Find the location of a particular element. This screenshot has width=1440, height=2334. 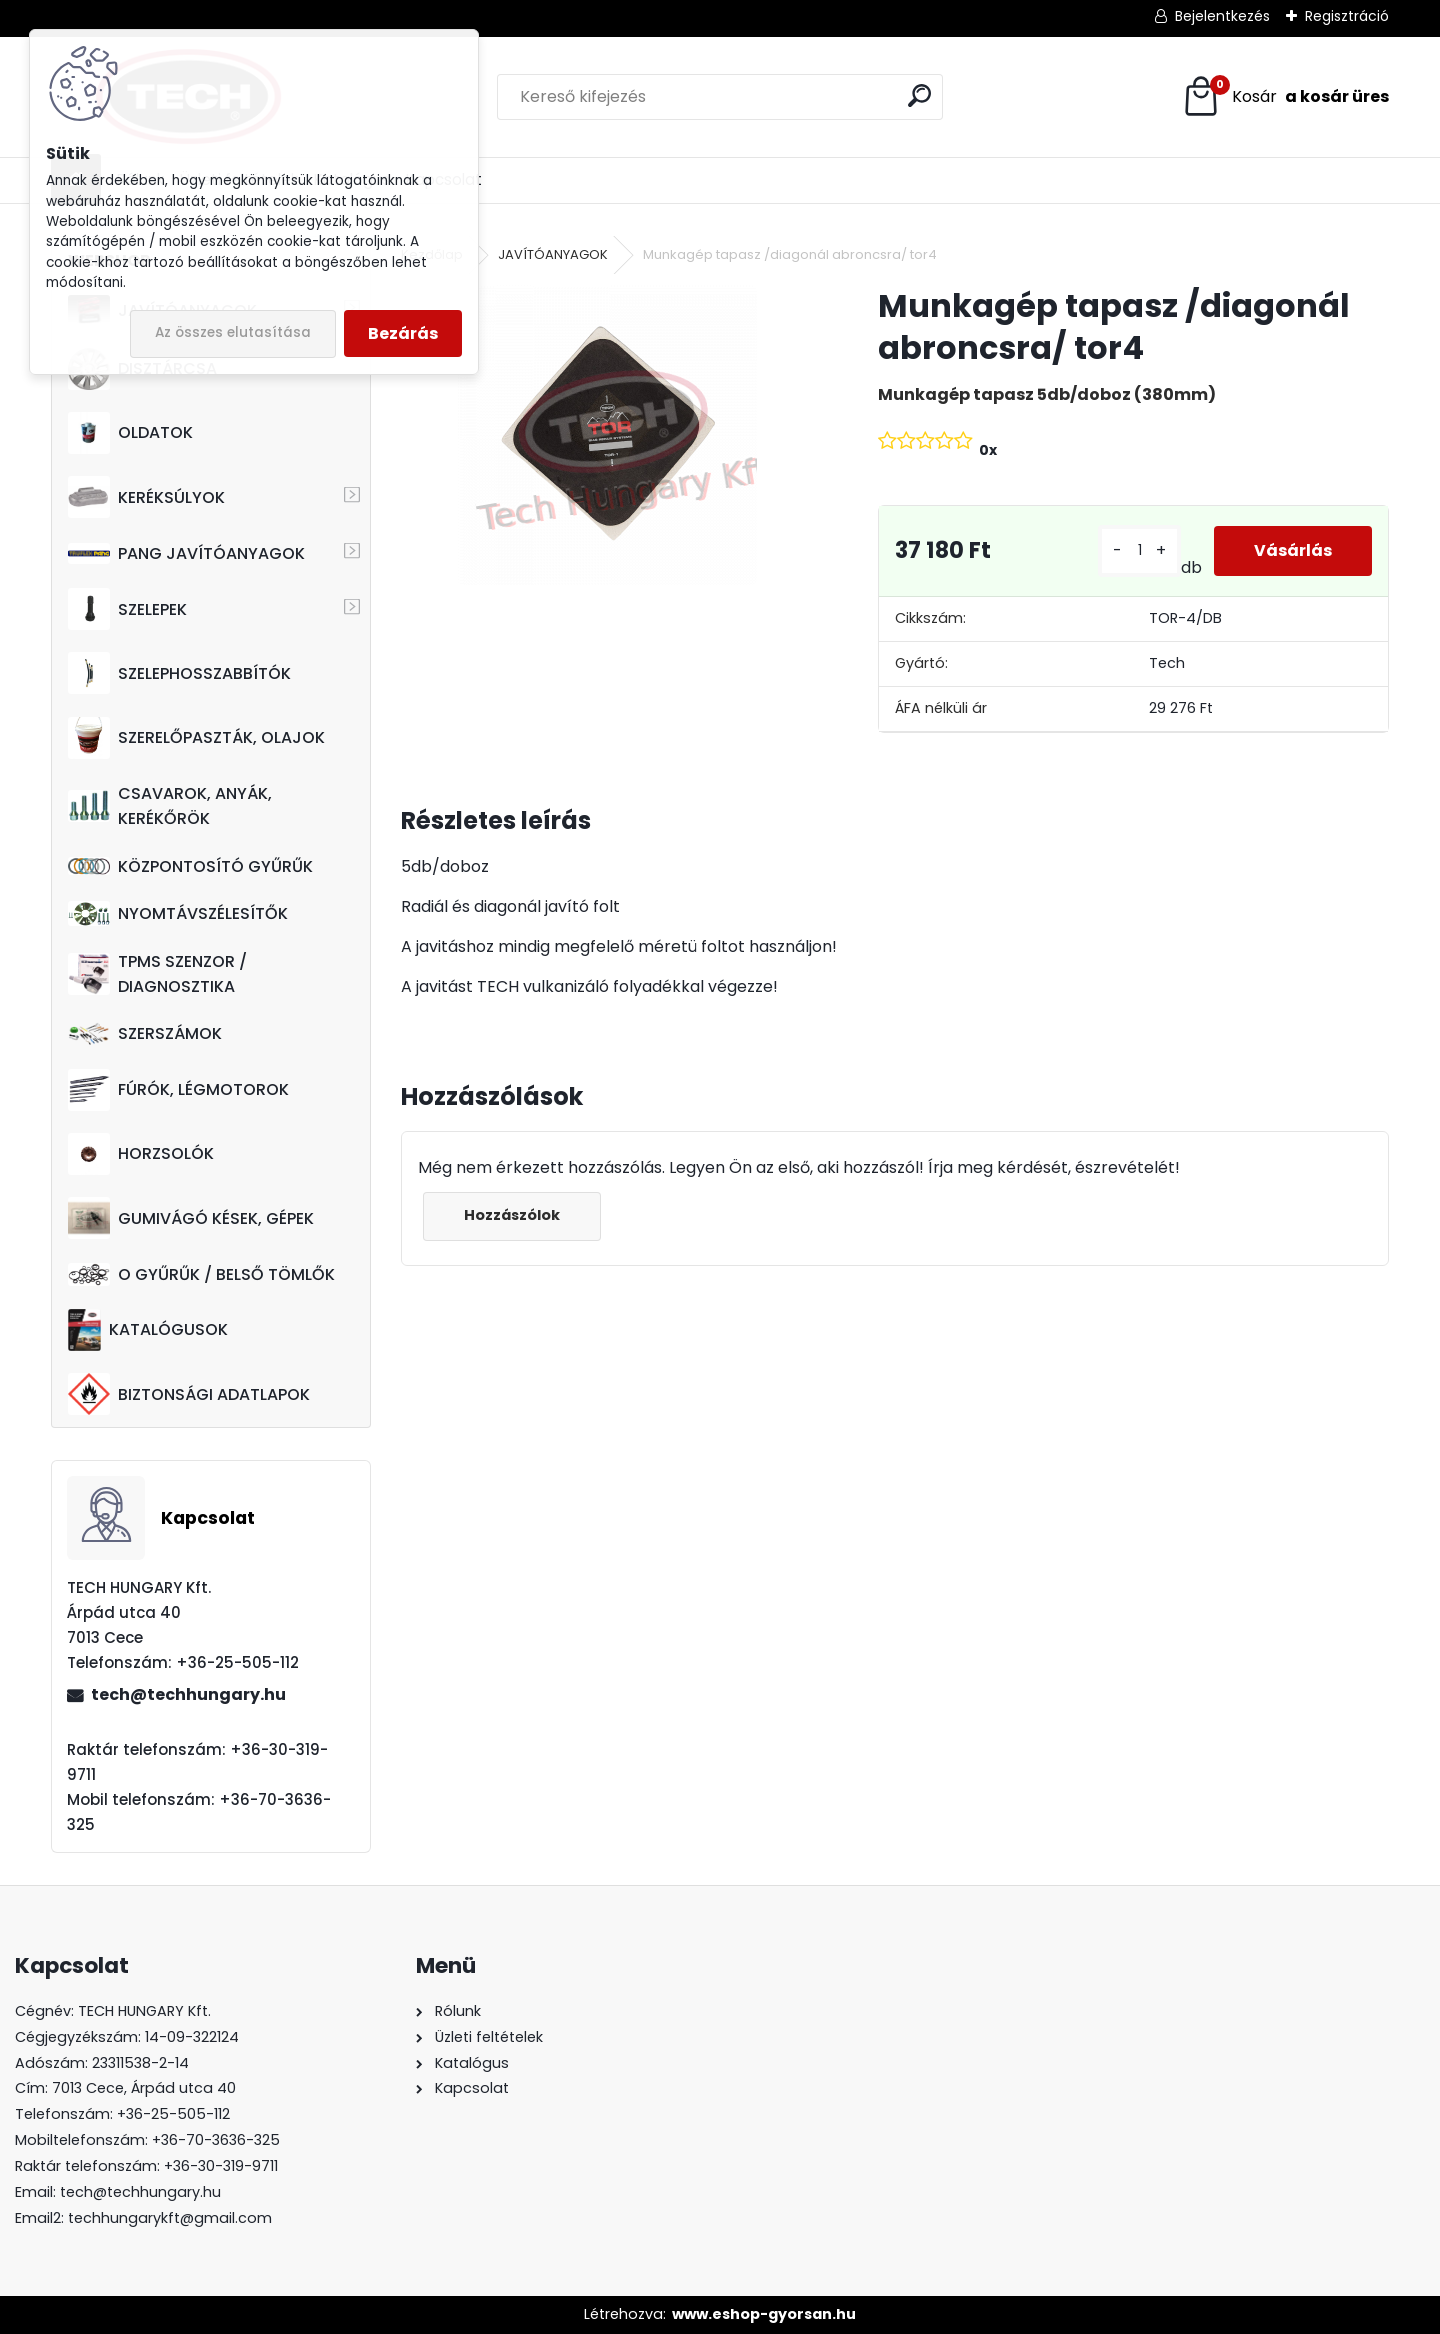

O GYŰRŰK / BELSŐ TÖMLŐK is located at coordinates (201, 1274).